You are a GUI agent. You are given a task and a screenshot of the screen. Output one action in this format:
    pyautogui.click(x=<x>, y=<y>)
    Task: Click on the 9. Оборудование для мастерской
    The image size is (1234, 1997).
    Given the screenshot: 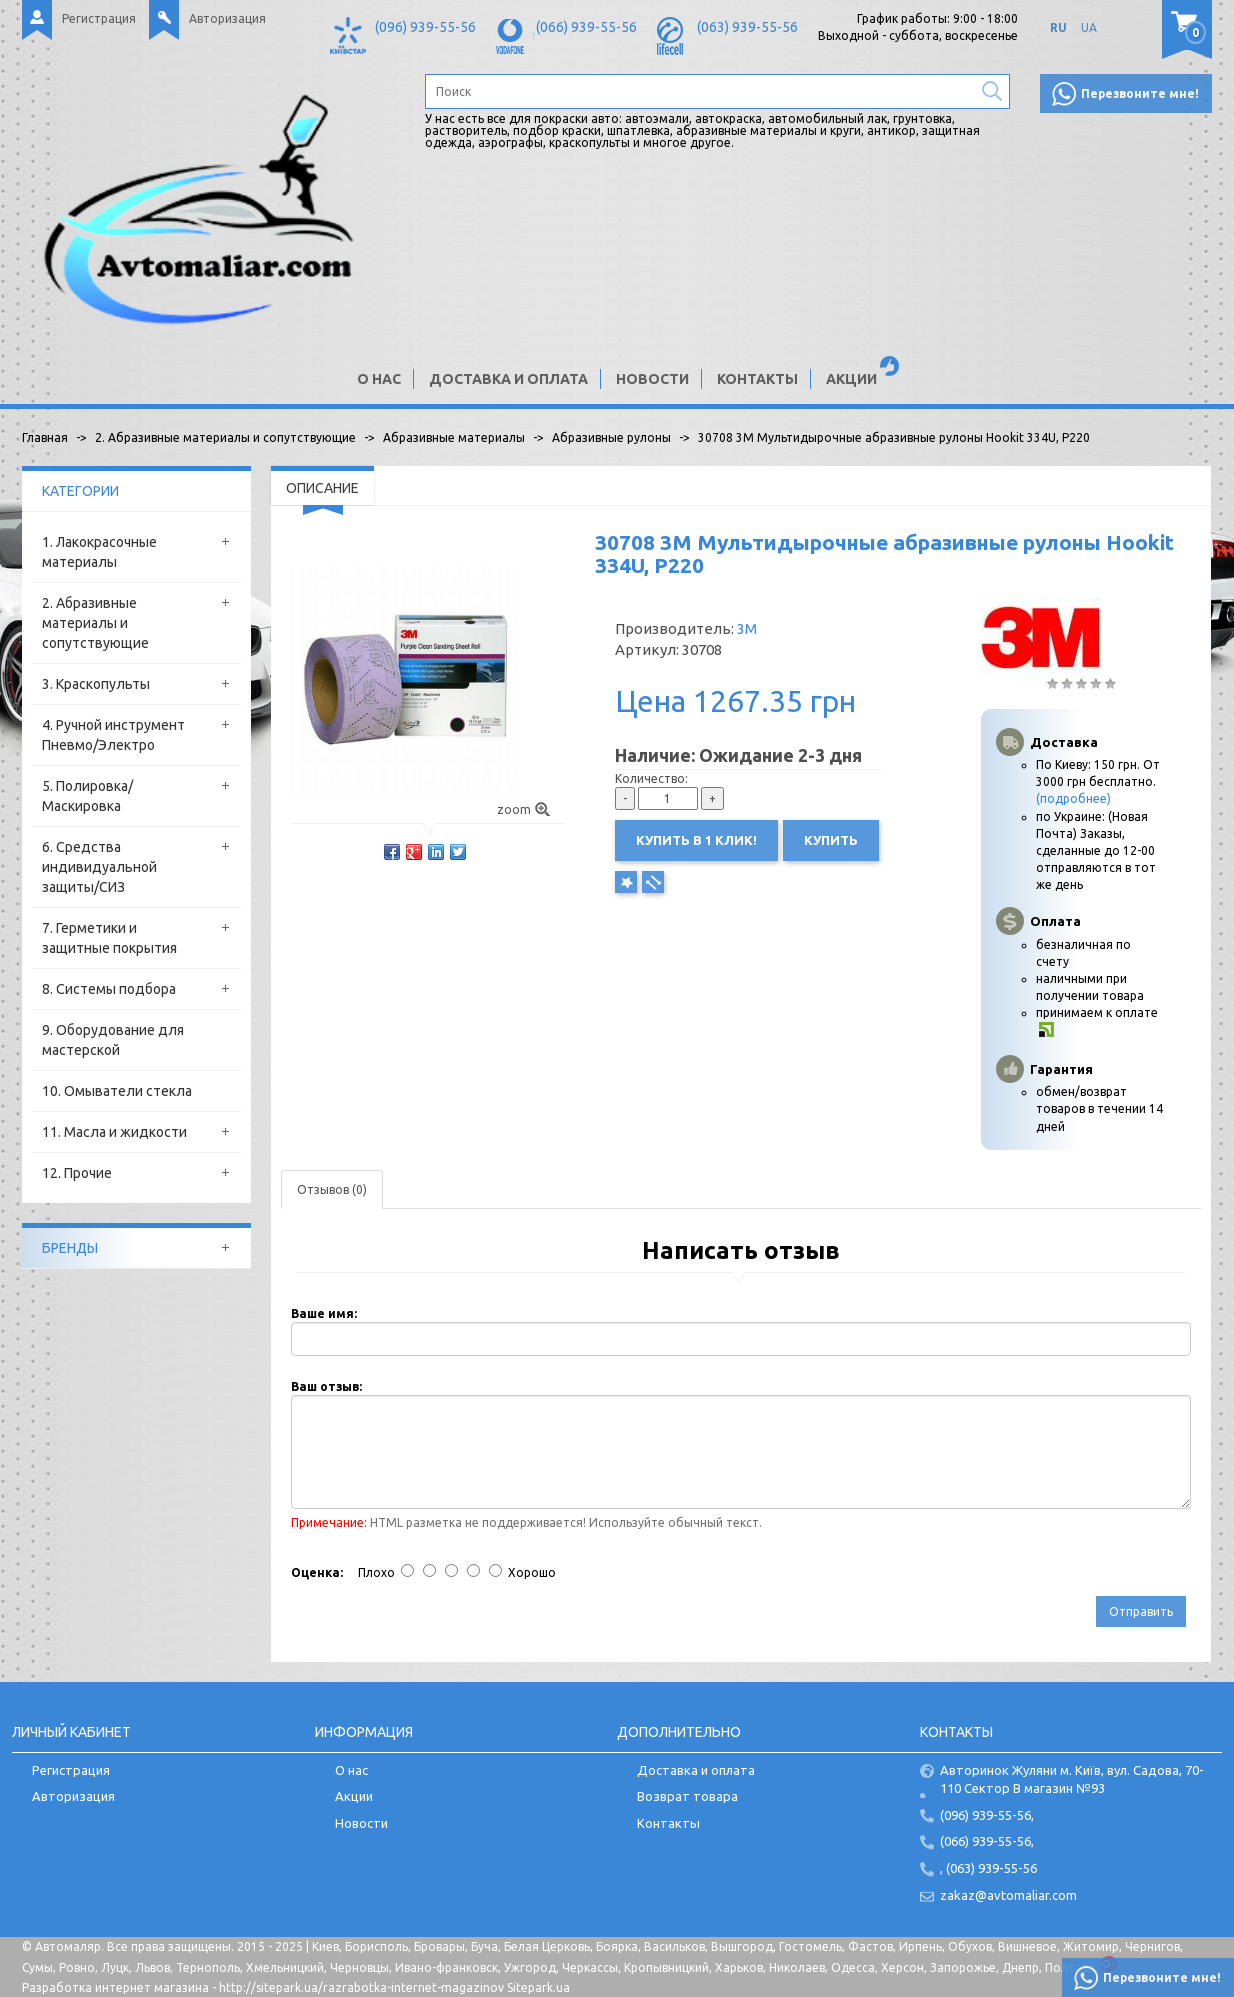 What is the action you would take?
    pyautogui.click(x=113, y=1040)
    